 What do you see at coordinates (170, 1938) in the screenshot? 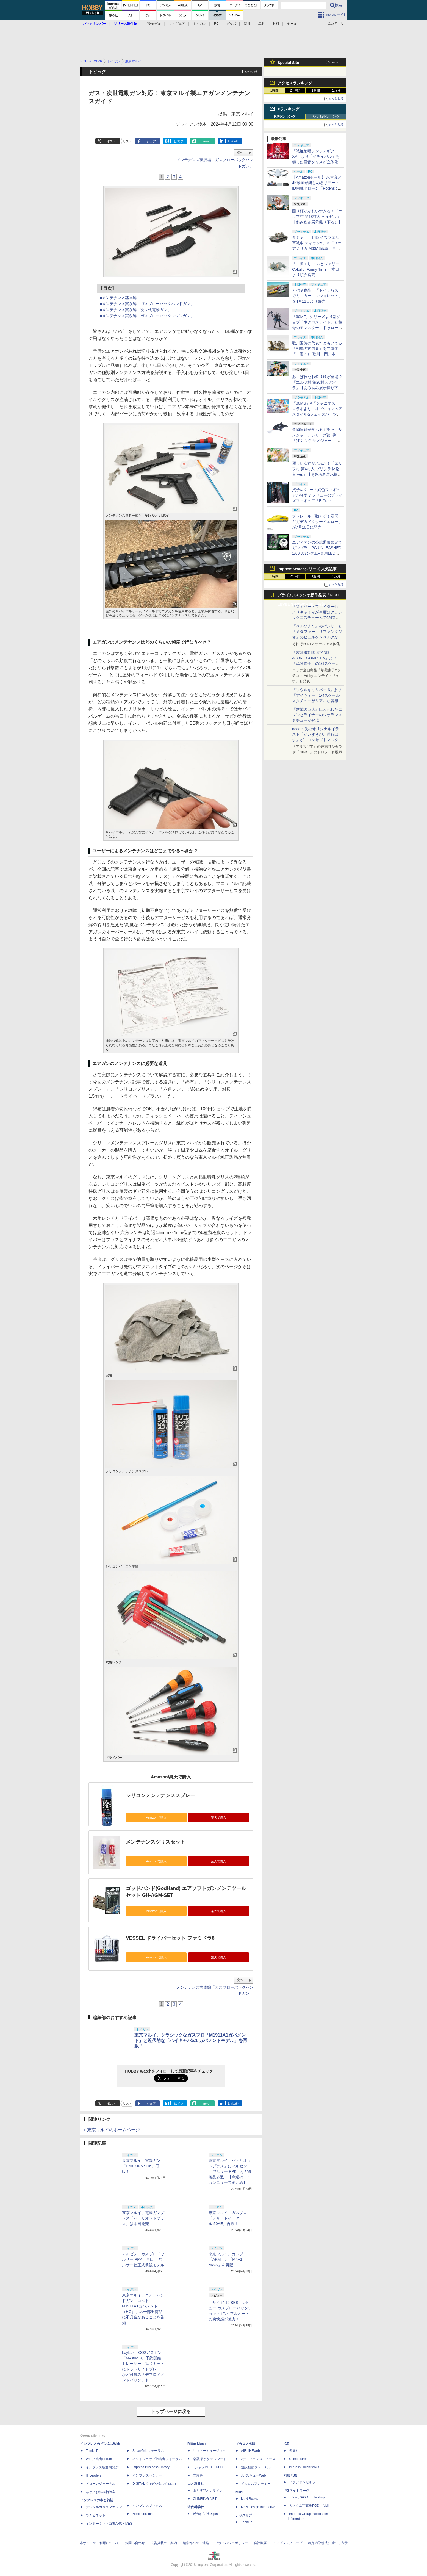
I see `VESSEL ドライバーセット ファミドラ8` at bounding box center [170, 1938].